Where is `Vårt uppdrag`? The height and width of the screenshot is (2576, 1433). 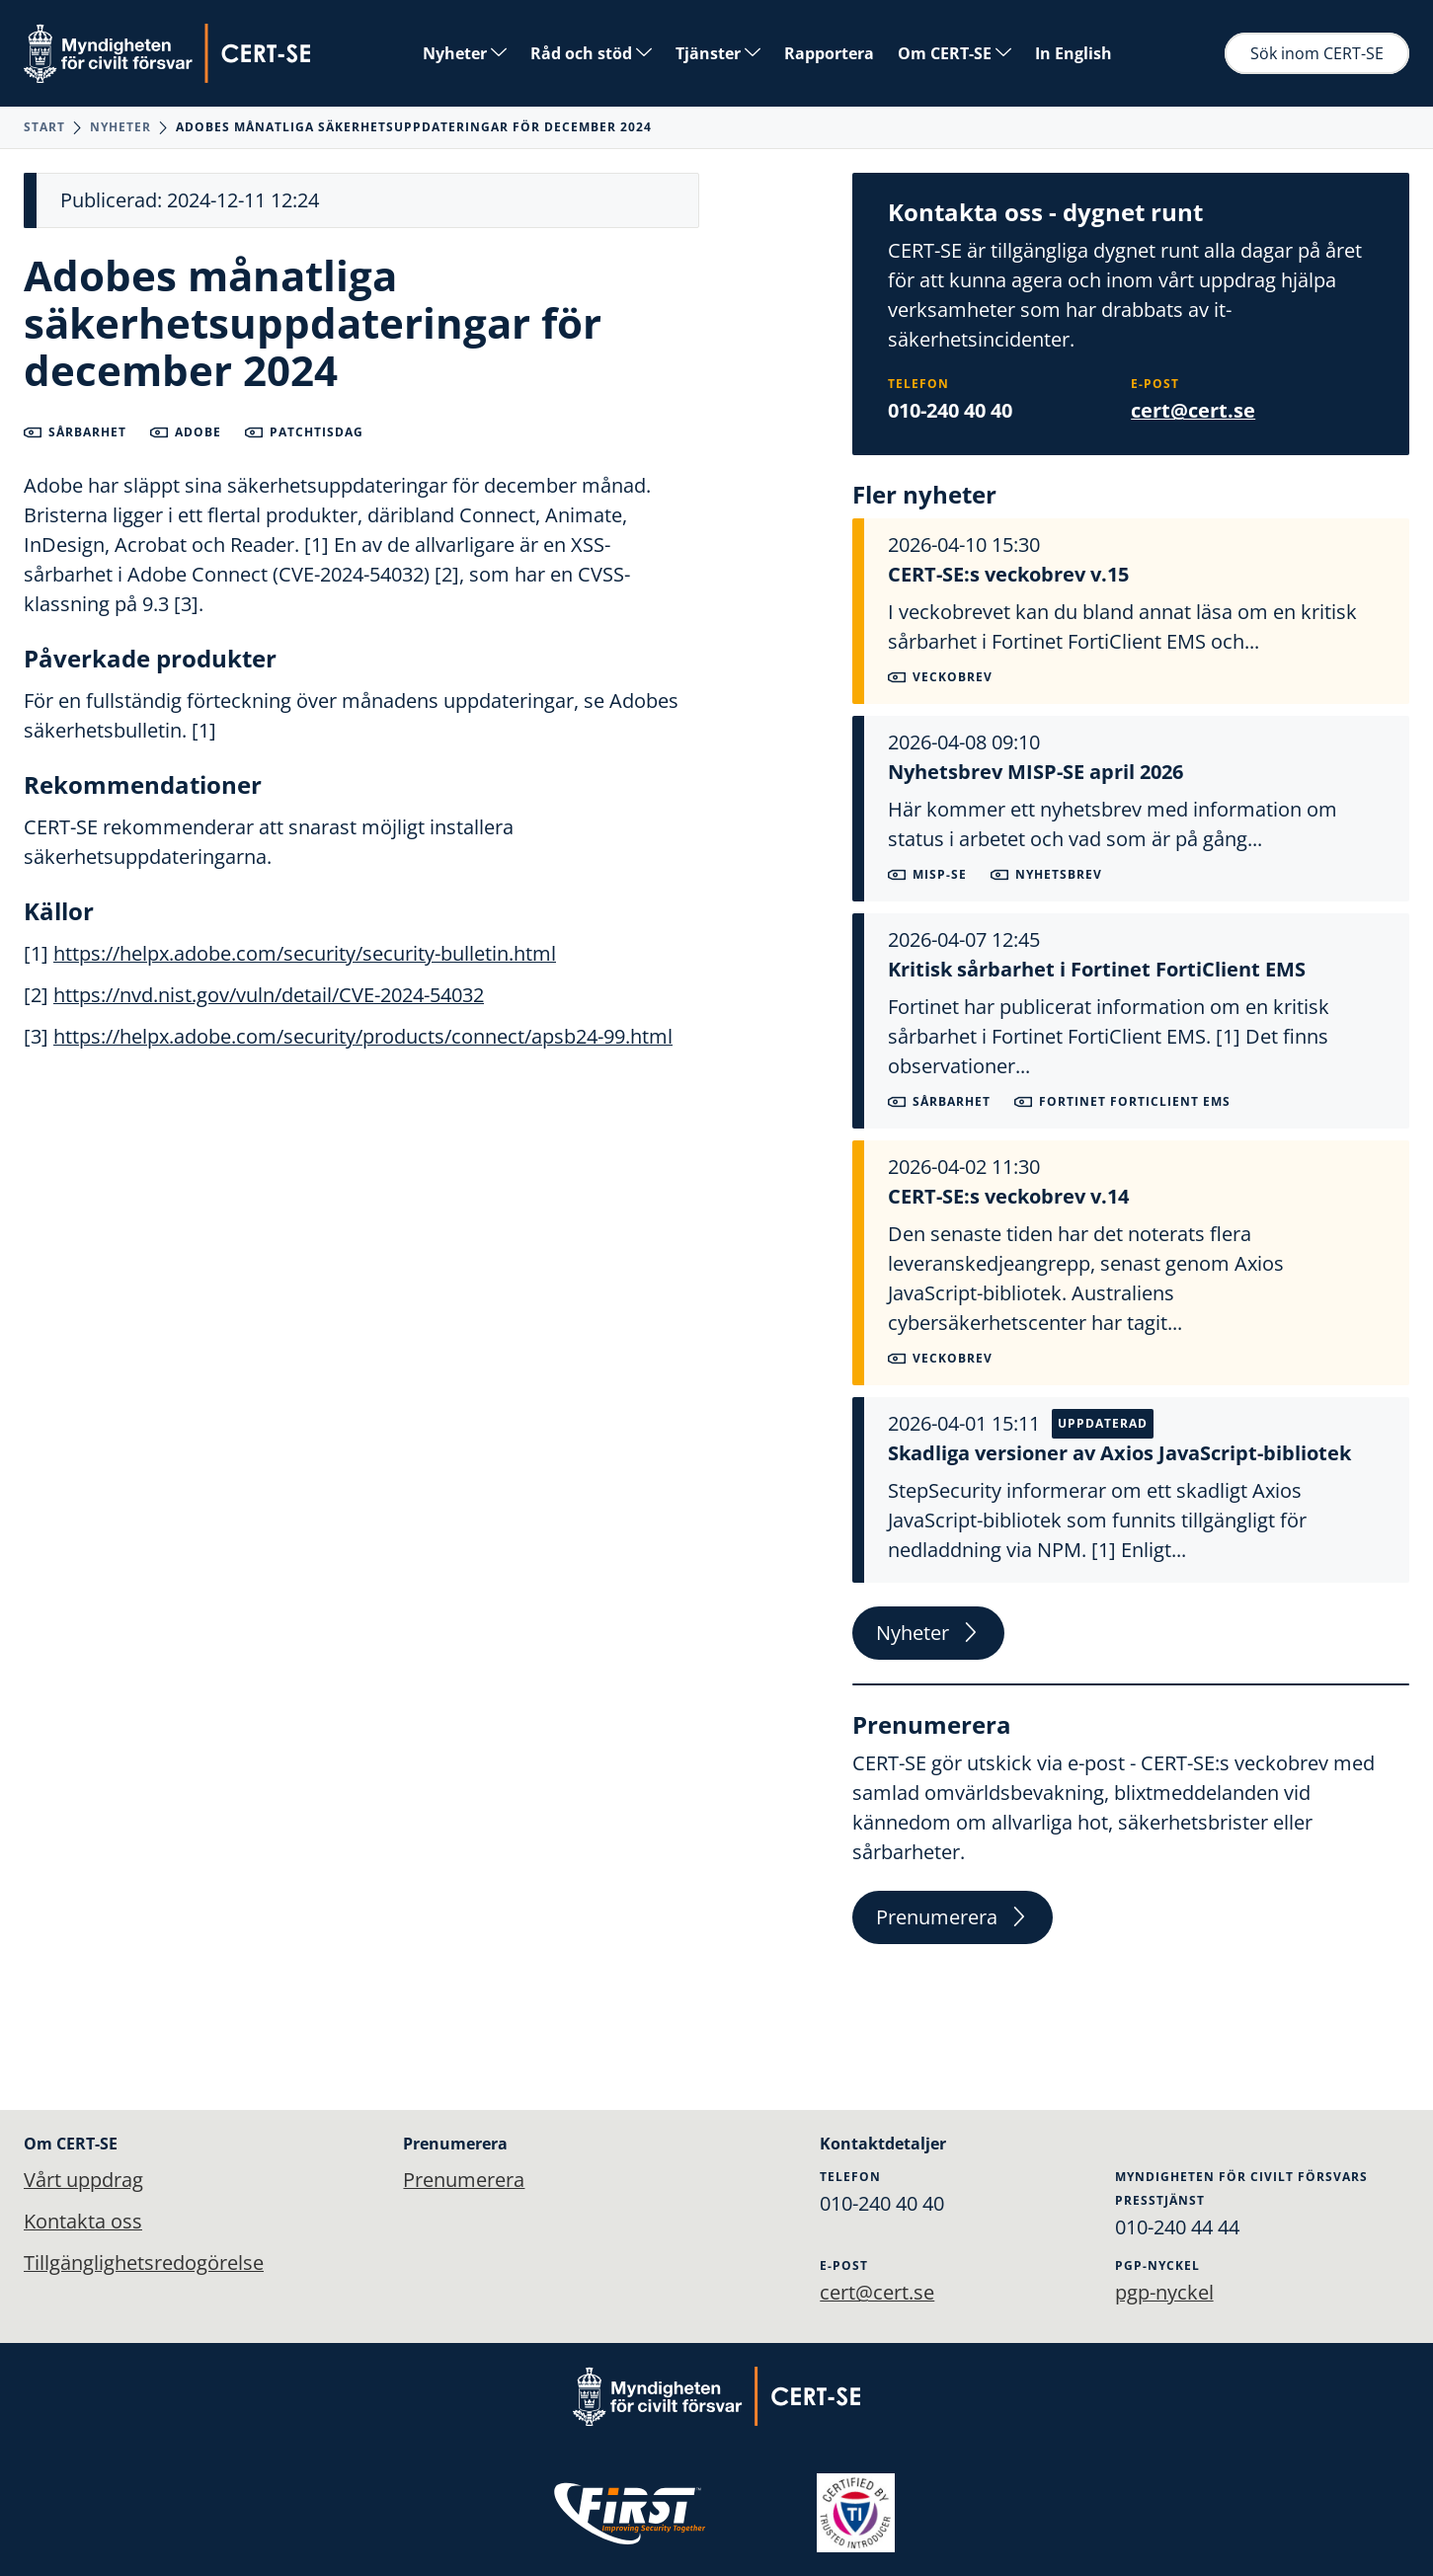 Vårt uppdrag is located at coordinates (83, 2179).